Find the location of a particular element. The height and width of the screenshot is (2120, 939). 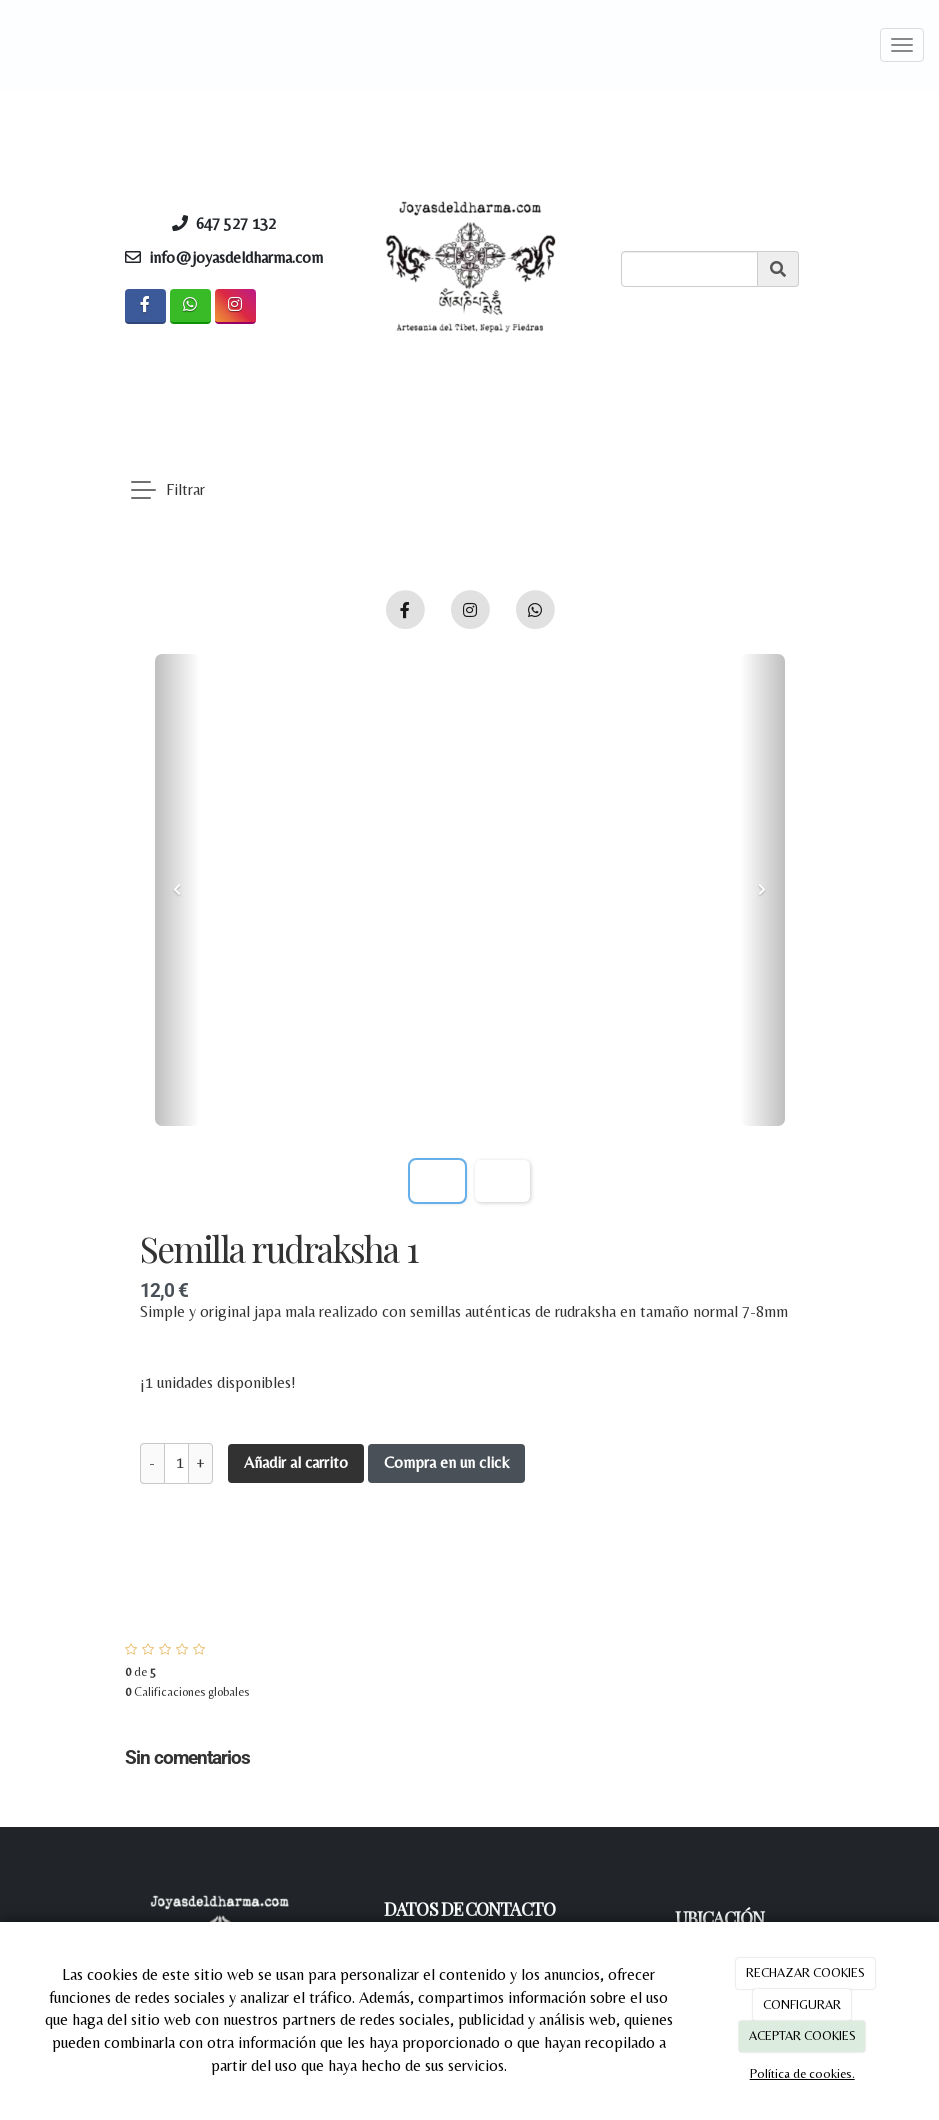

CONFIGURAR is located at coordinates (802, 2004).